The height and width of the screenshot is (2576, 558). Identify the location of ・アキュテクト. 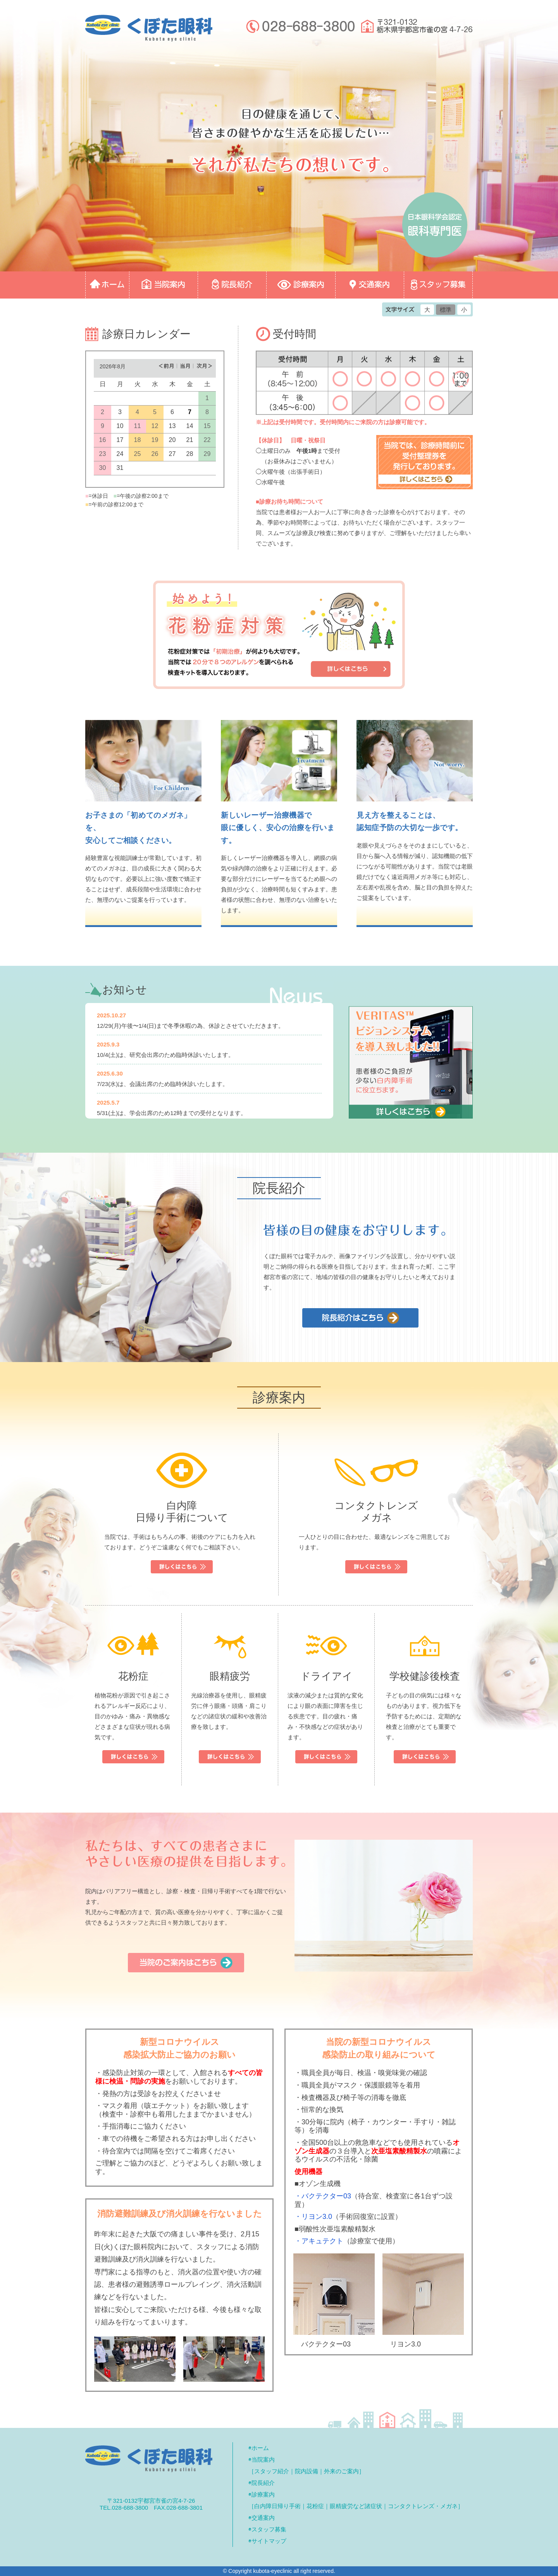
(318, 2241).